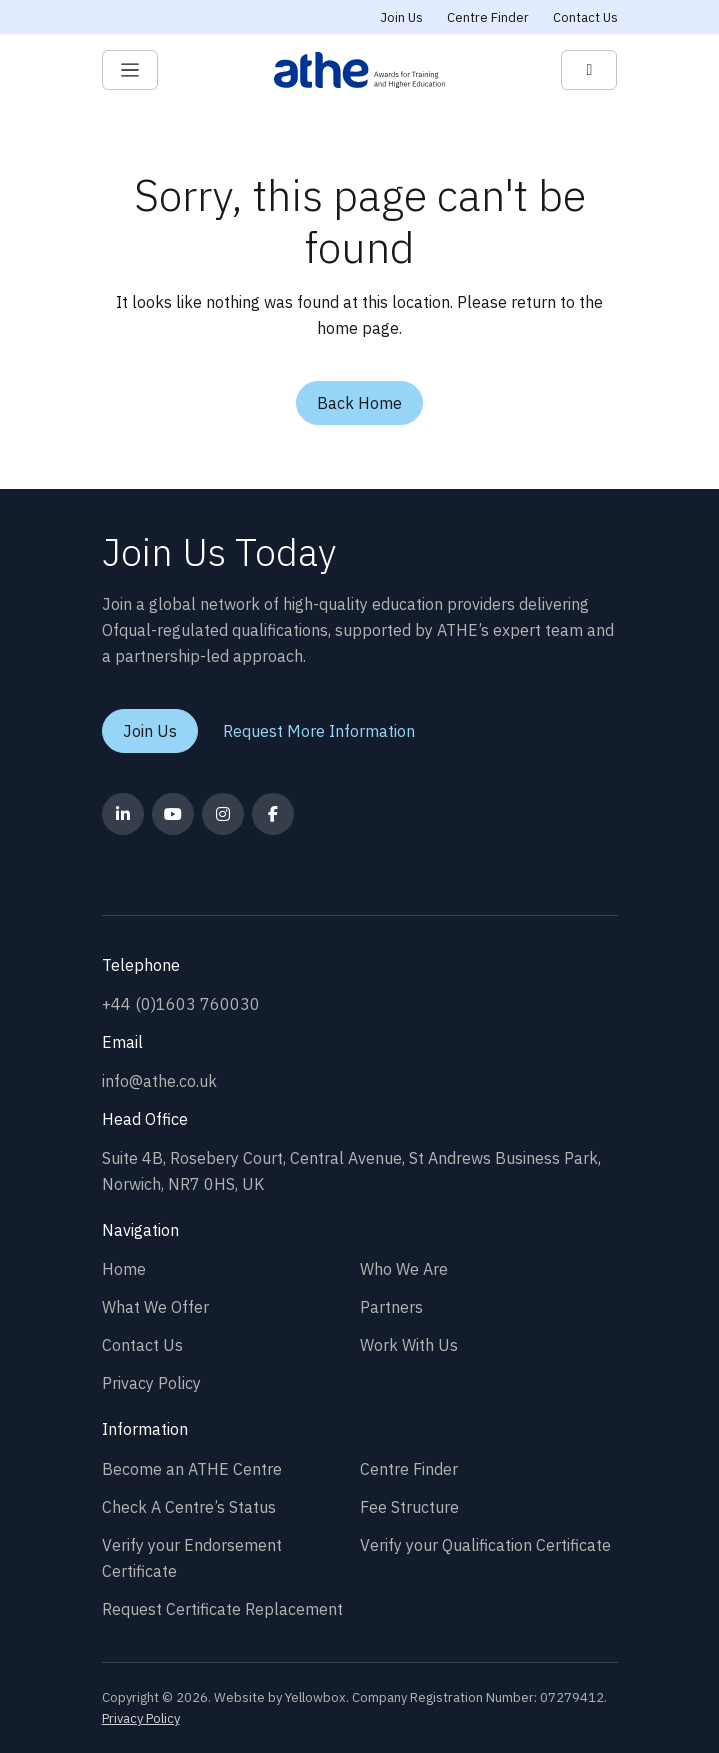 The height and width of the screenshot is (1753, 719). What do you see at coordinates (319, 731) in the screenshot?
I see `Request More Information` at bounding box center [319, 731].